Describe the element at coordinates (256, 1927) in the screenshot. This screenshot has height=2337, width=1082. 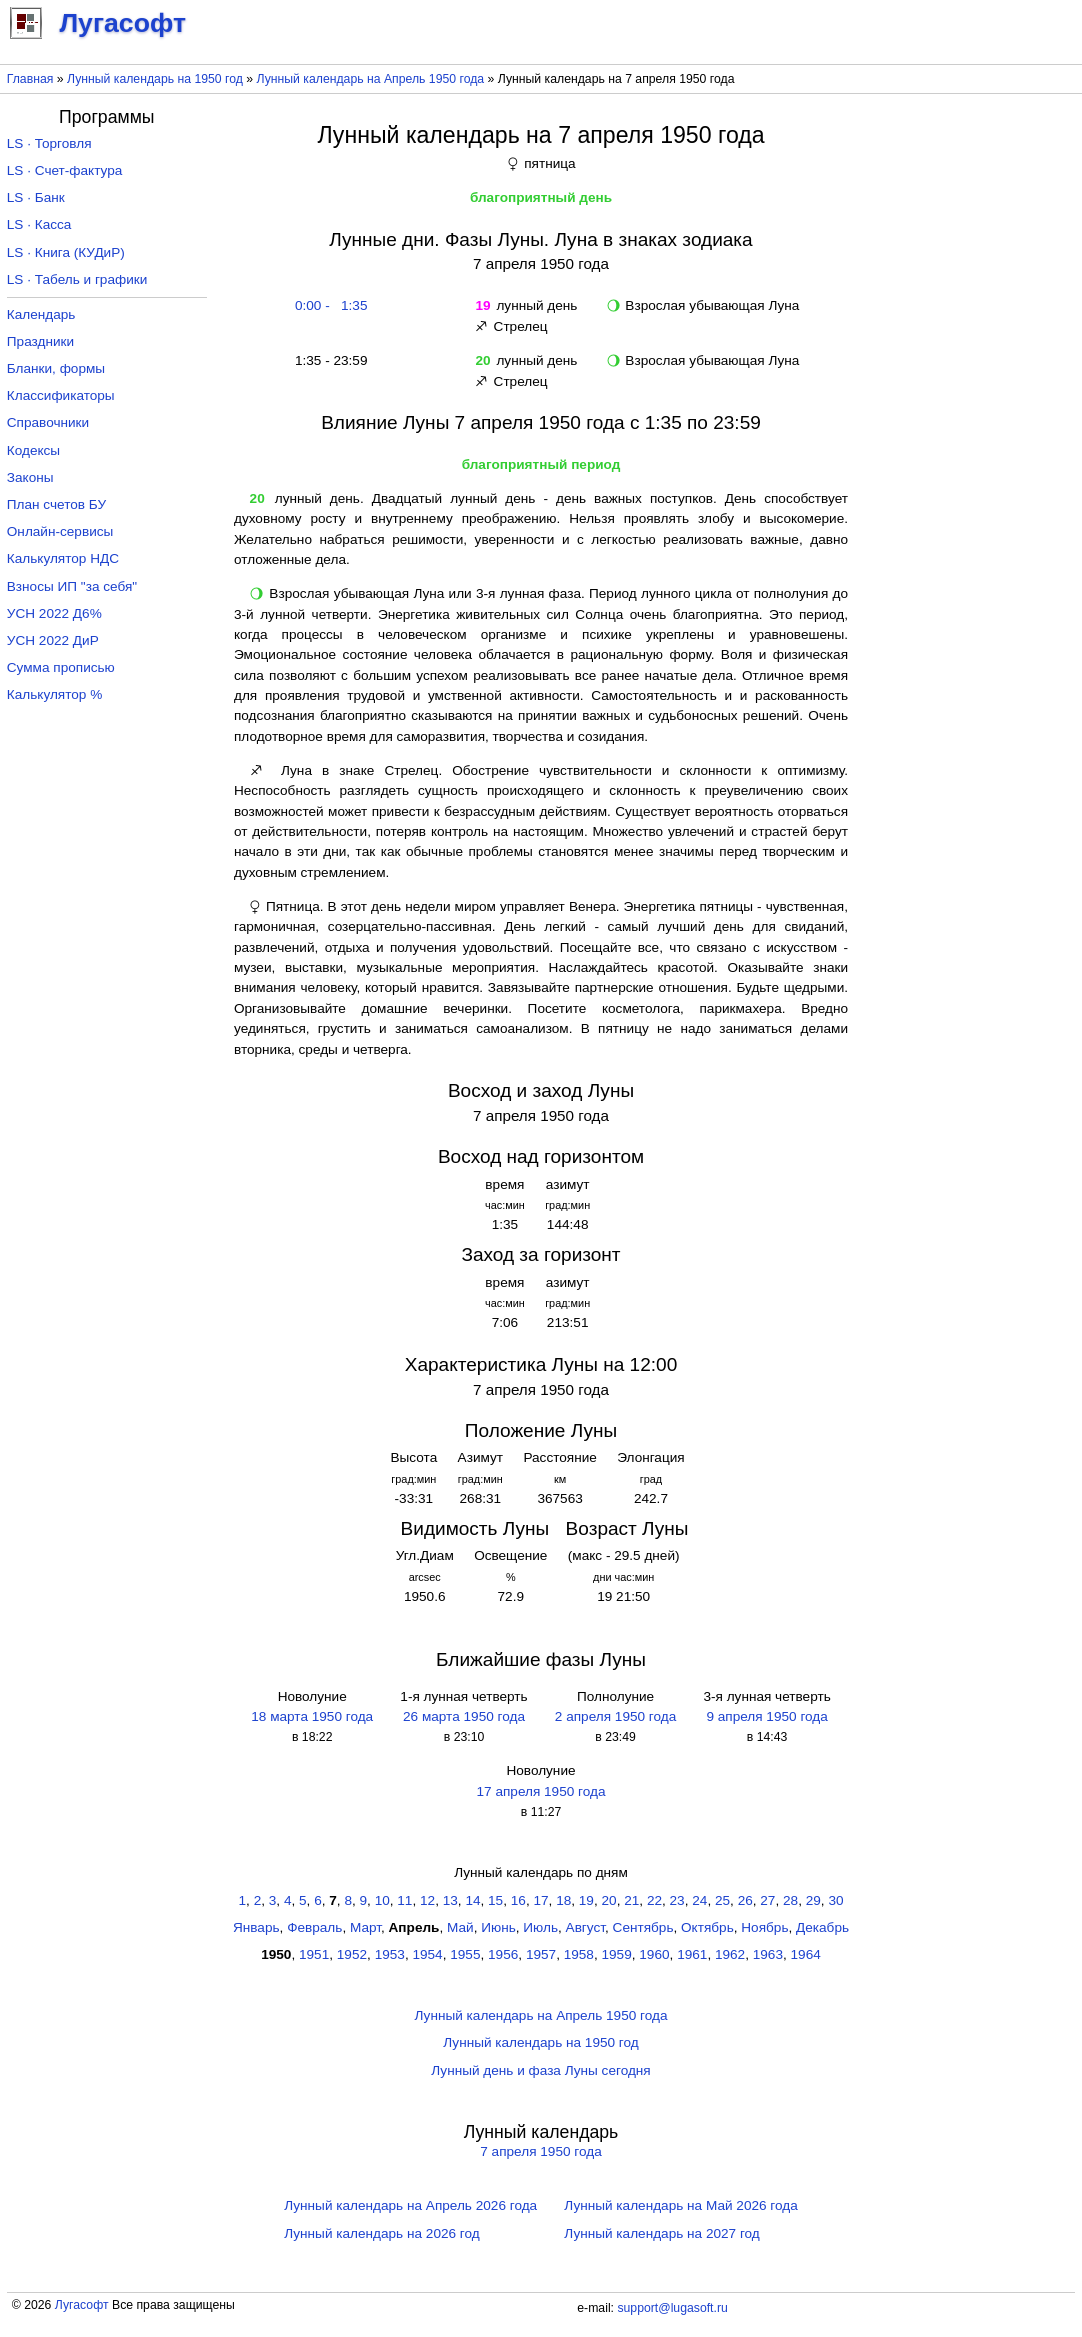
I see `Январь` at that location.